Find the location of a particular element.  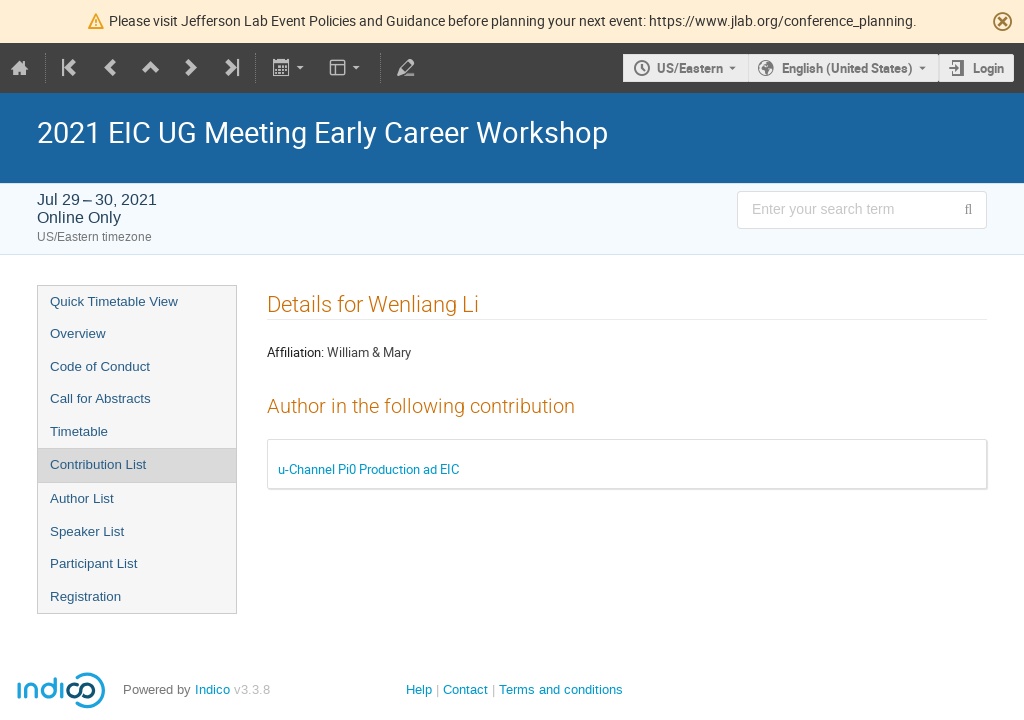

US/Eastern is located at coordinates (690, 68).